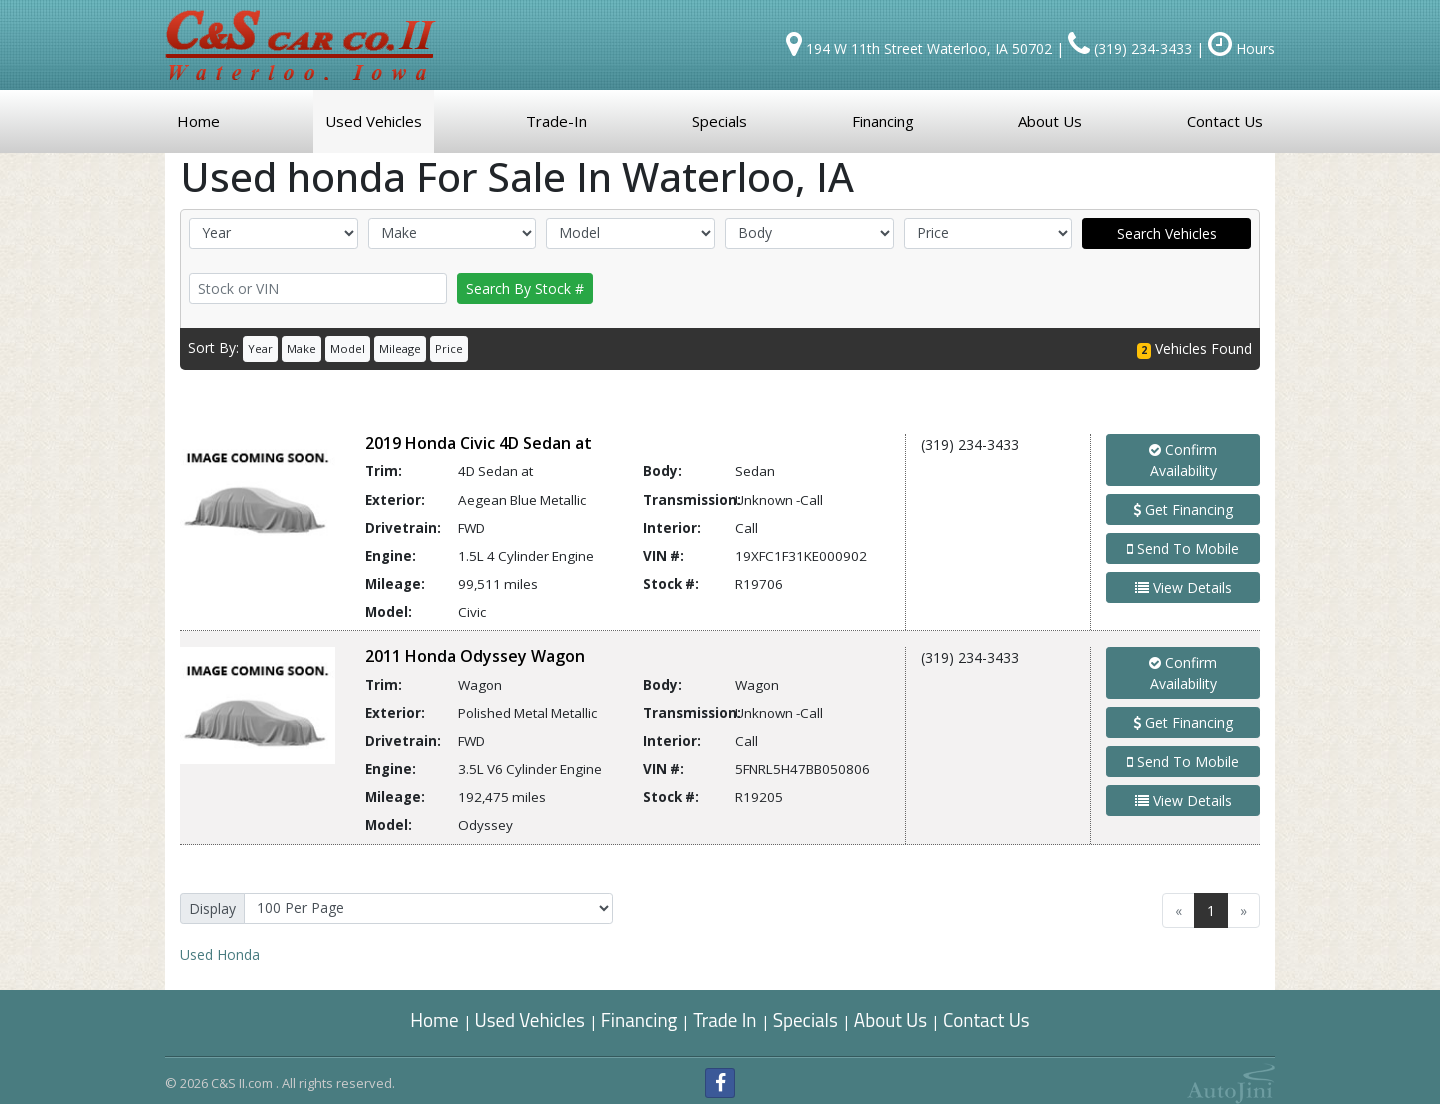 The image size is (1440, 1104). Describe the element at coordinates (1183, 548) in the screenshot. I see `Send To Mobile` at that location.